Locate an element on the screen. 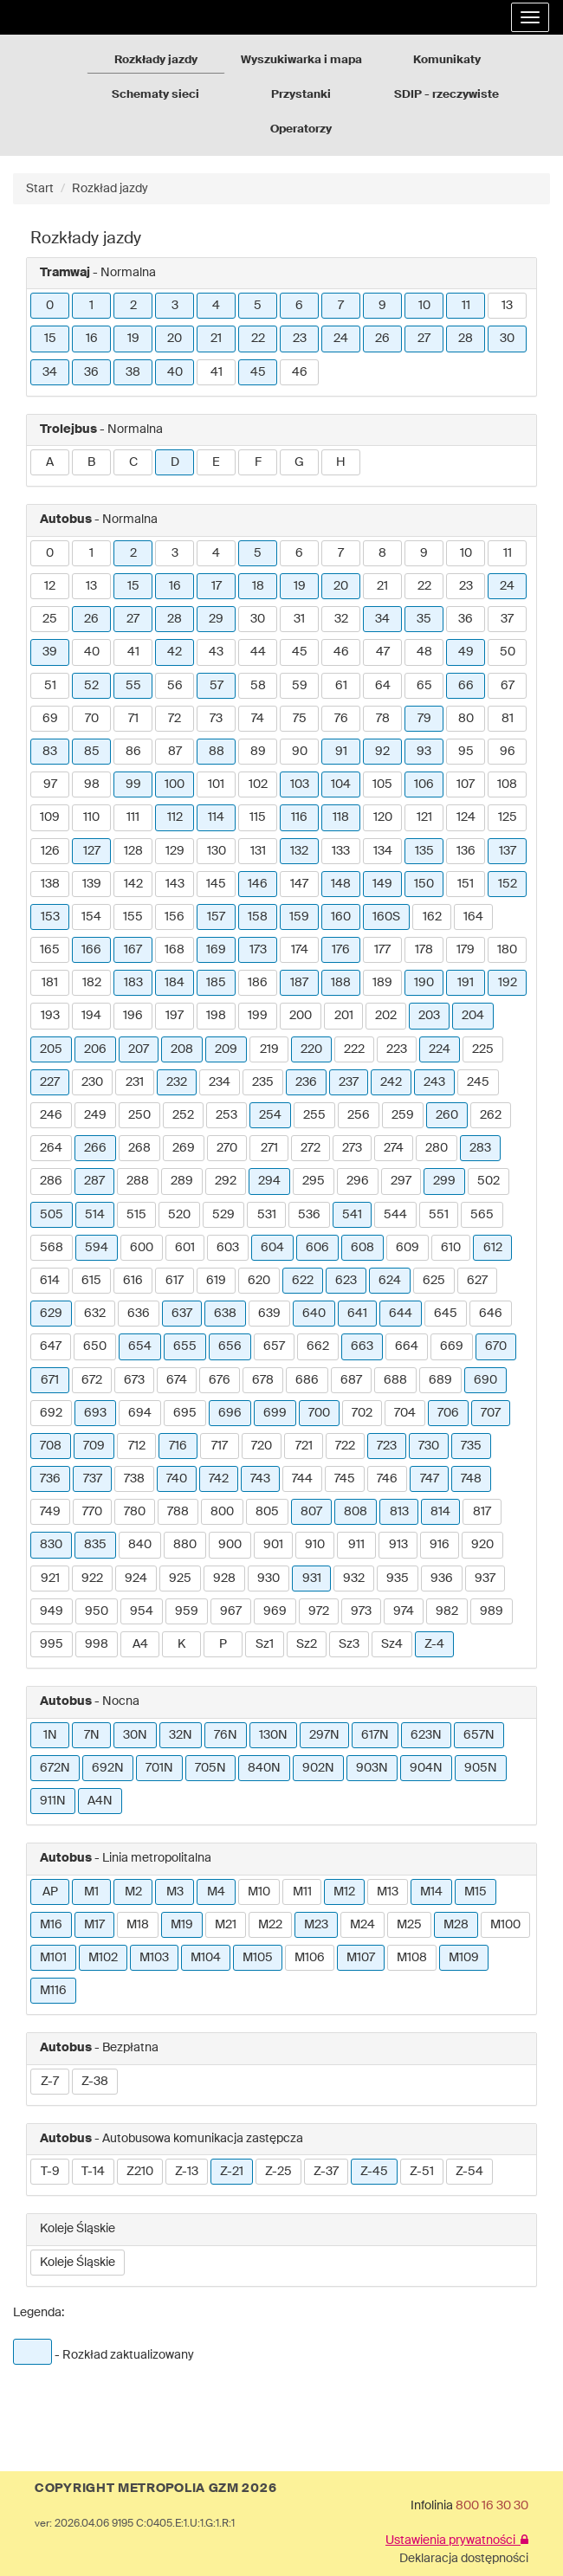  808 [button] is located at coordinates (355, 1512).